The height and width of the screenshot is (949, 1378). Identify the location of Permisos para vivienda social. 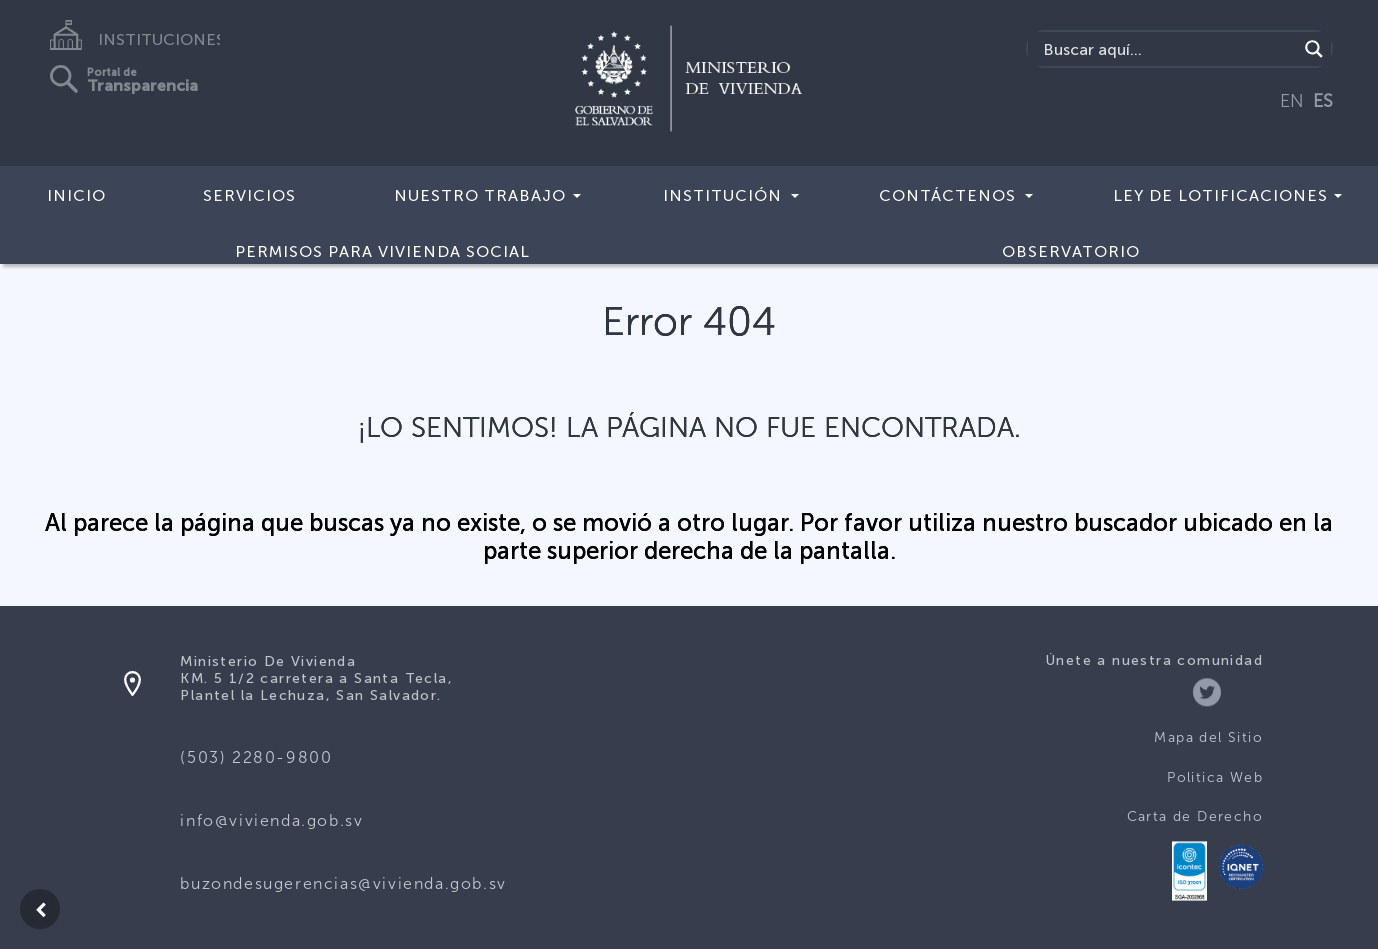
(382, 251).